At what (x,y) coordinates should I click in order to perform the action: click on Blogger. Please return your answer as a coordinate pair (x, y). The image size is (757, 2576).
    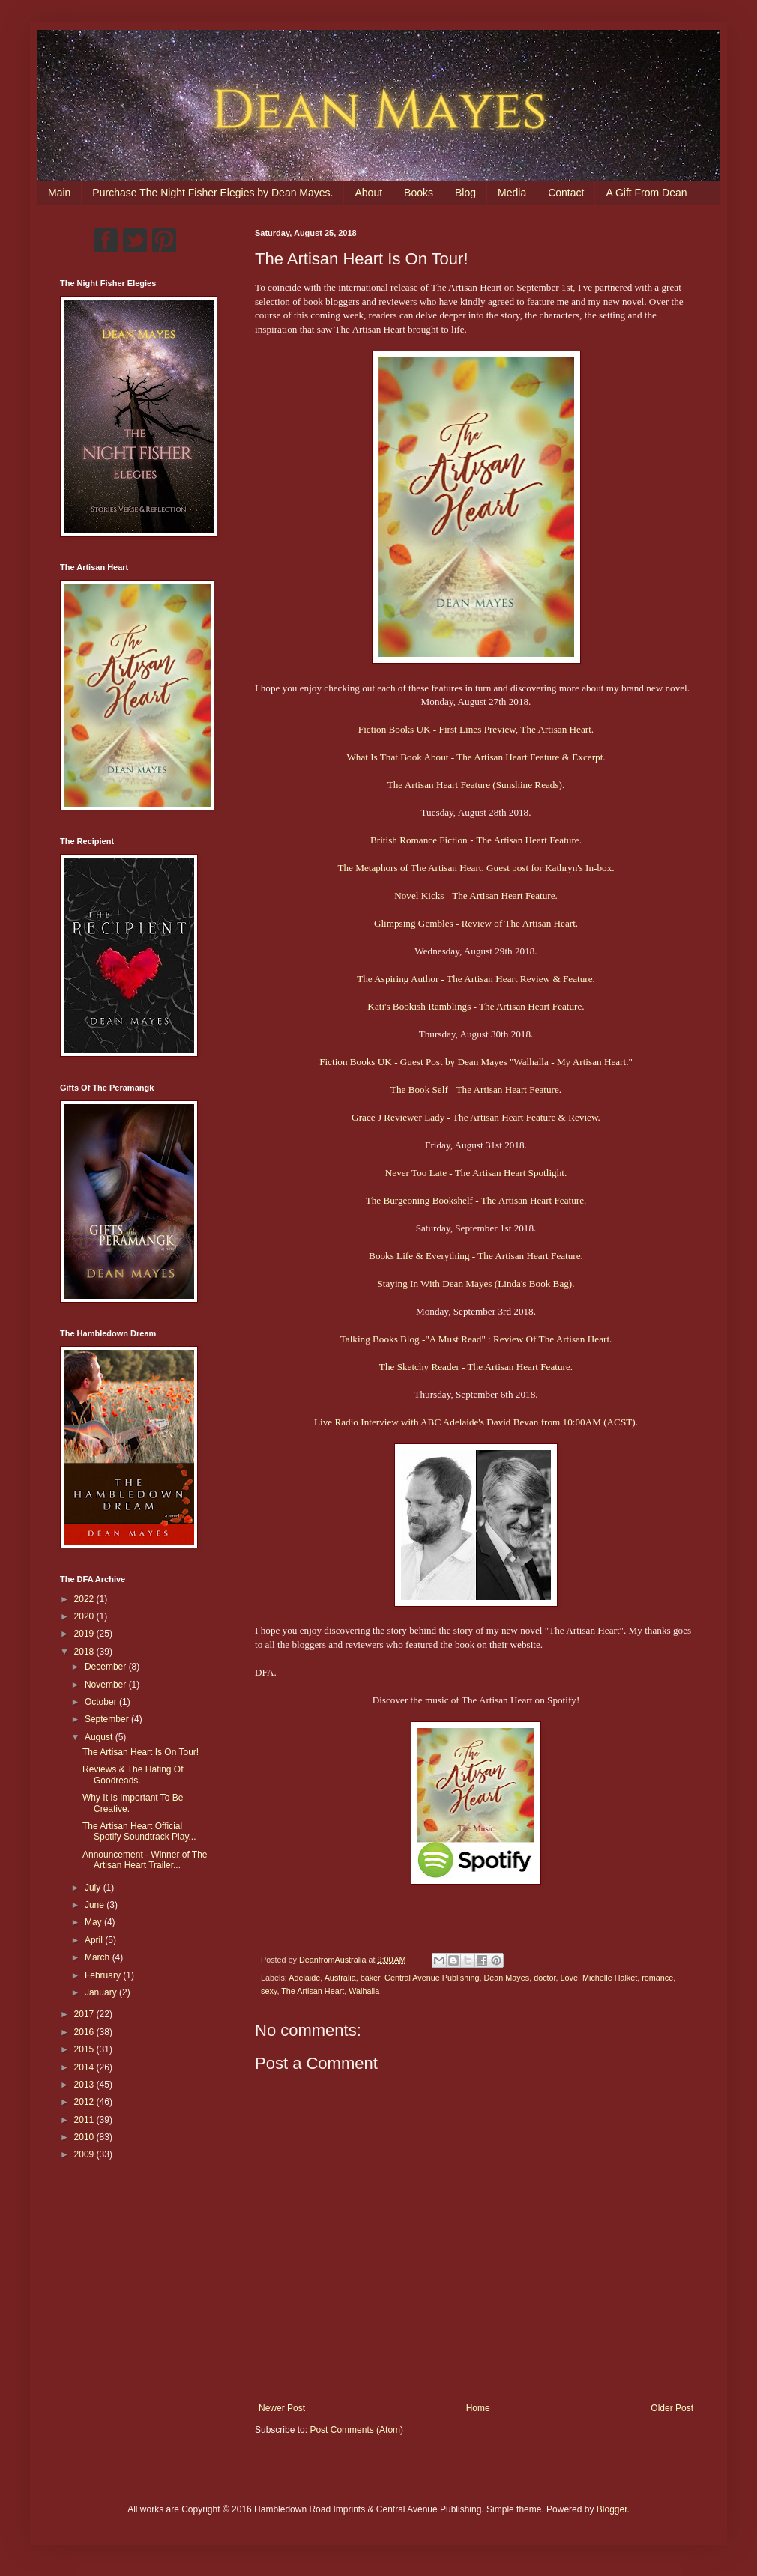
    Looking at the image, I should click on (612, 2509).